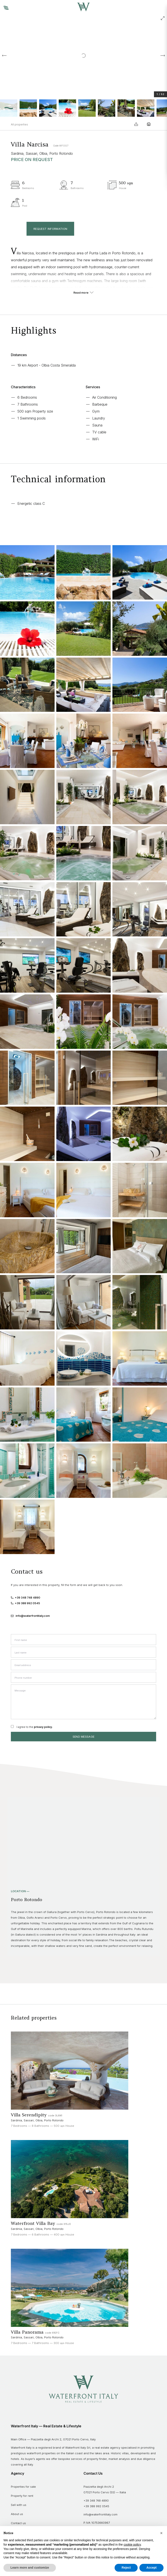 The image size is (167, 2576). I want to click on cookie policy [button], so click(132, 2544).